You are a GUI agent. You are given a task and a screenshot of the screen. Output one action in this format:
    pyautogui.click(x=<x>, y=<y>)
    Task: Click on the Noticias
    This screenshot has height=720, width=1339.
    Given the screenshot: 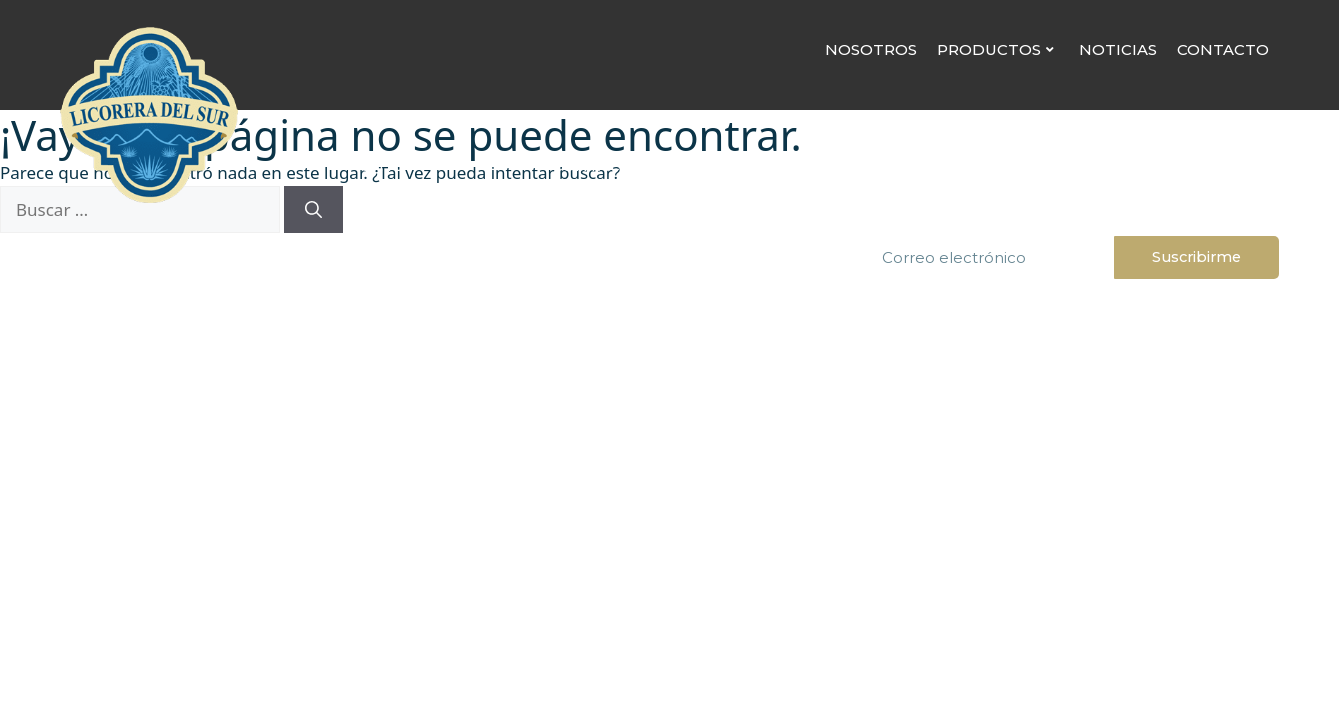 What is the action you would take?
    pyautogui.click(x=1118, y=49)
    